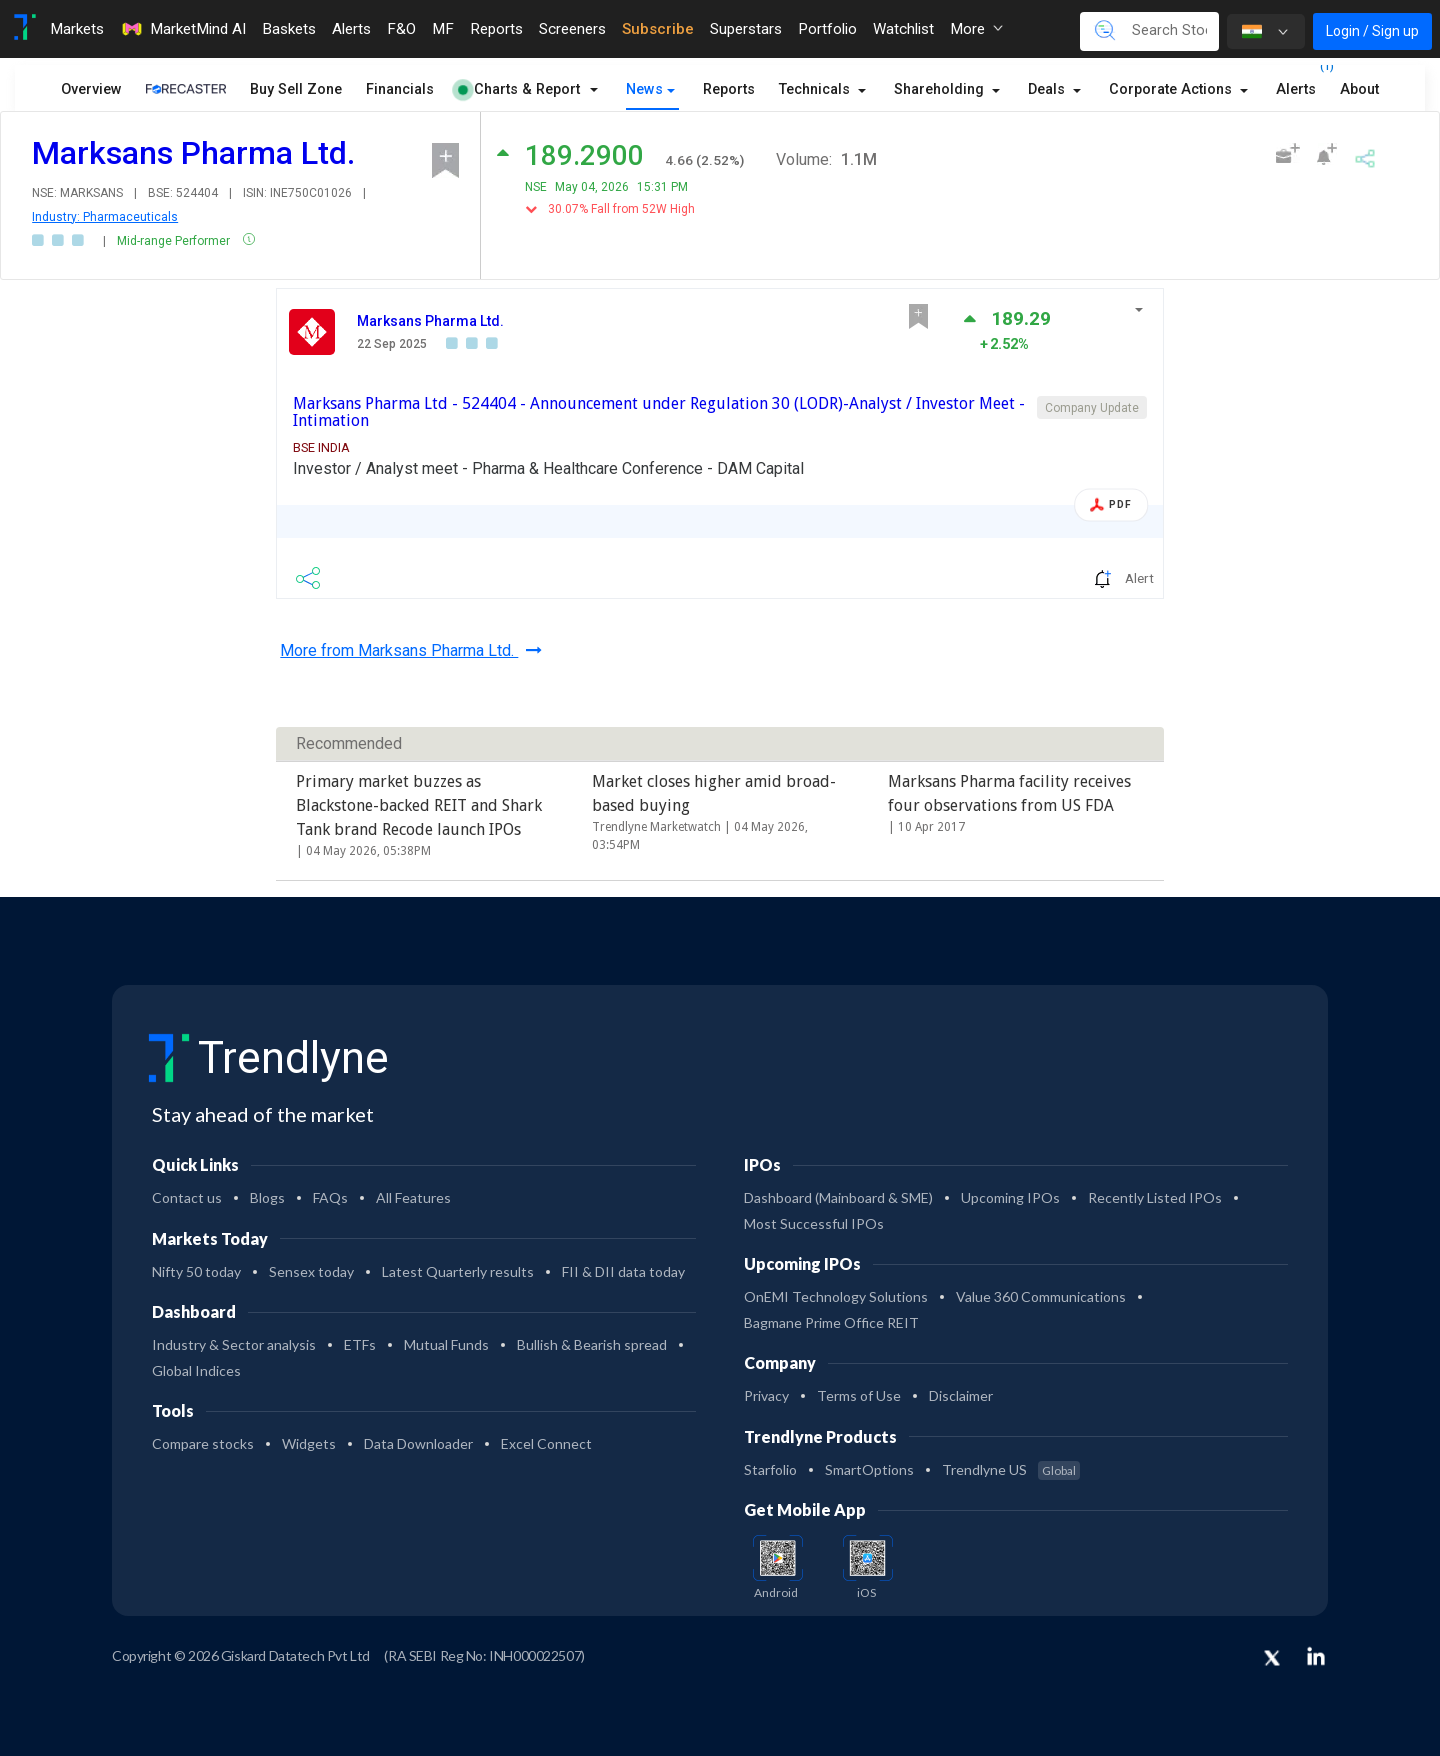  I want to click on Contact us, so click(187, 1197).